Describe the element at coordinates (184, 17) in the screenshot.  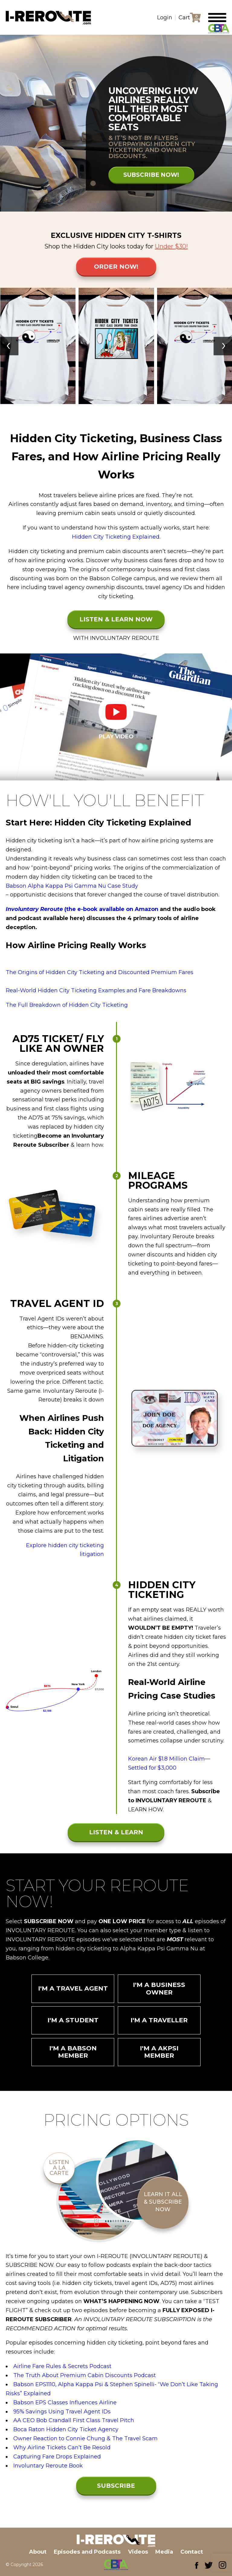
I see `Cart` at that location.